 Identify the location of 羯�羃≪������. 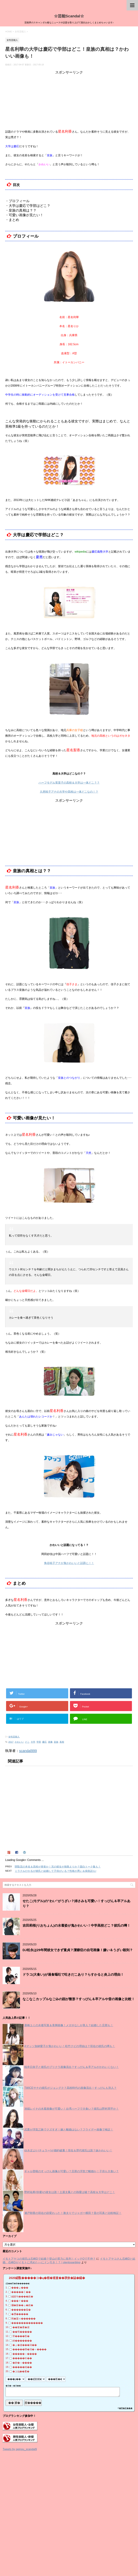
(23, 2318).